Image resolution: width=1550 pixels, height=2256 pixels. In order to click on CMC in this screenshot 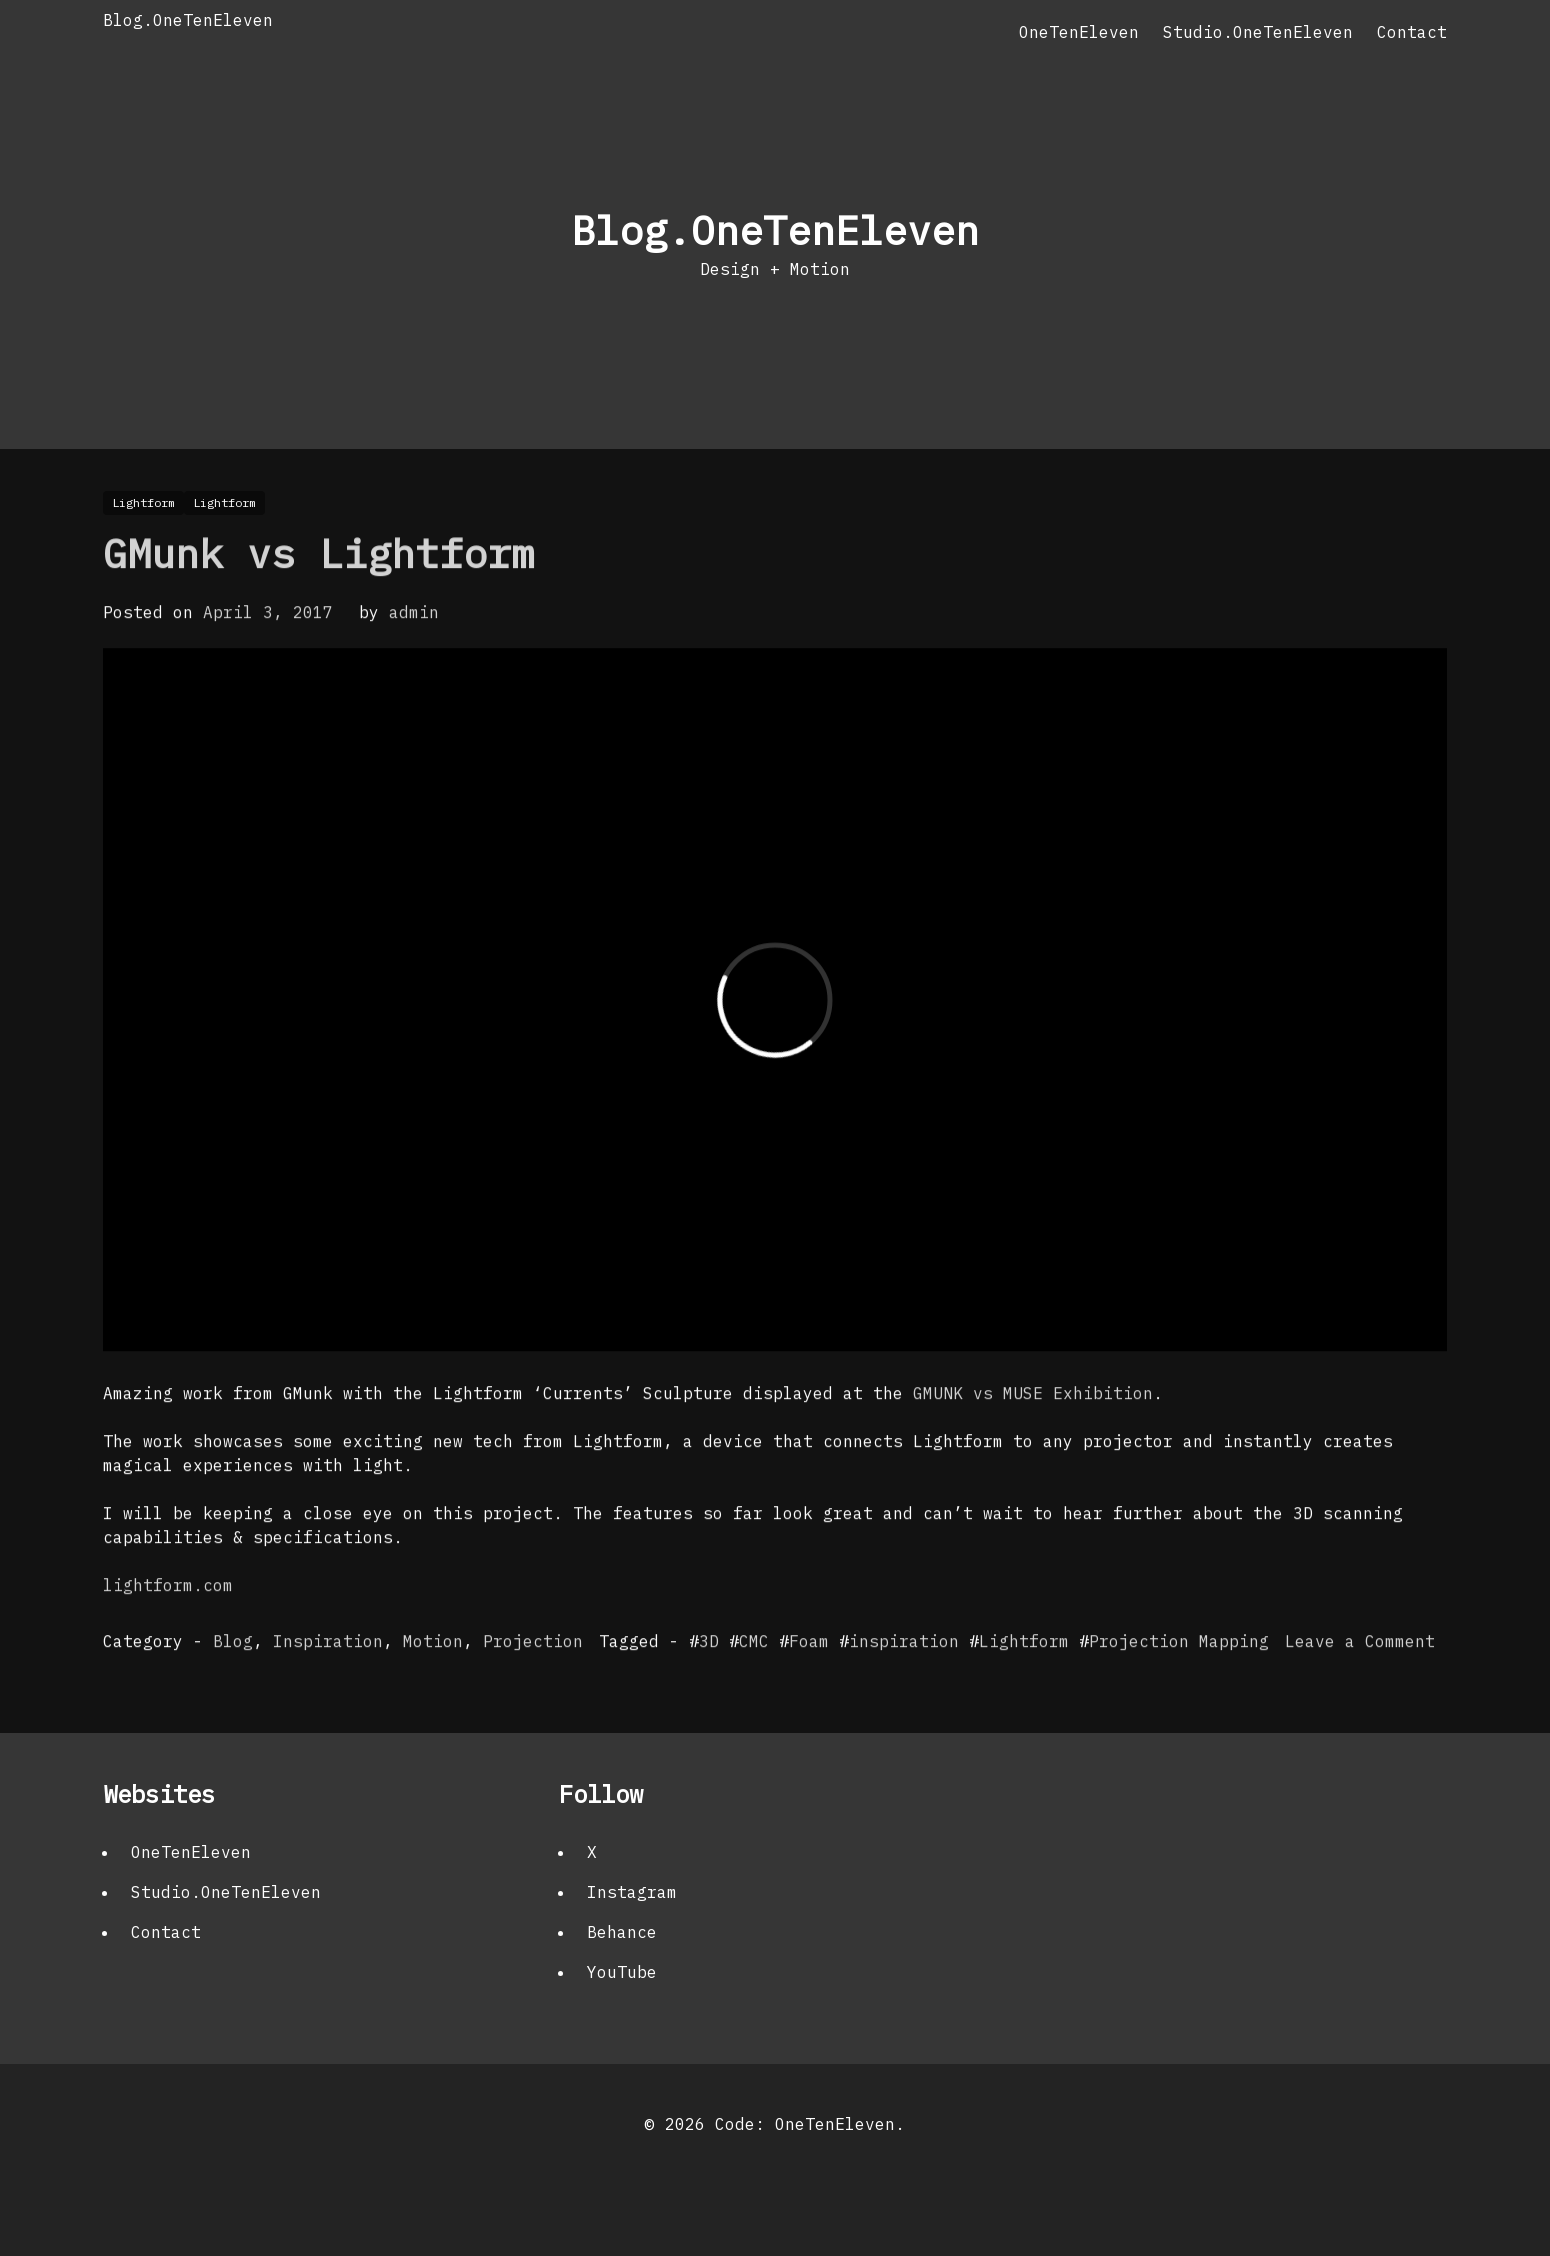, I will do `click(754, 1679)`.